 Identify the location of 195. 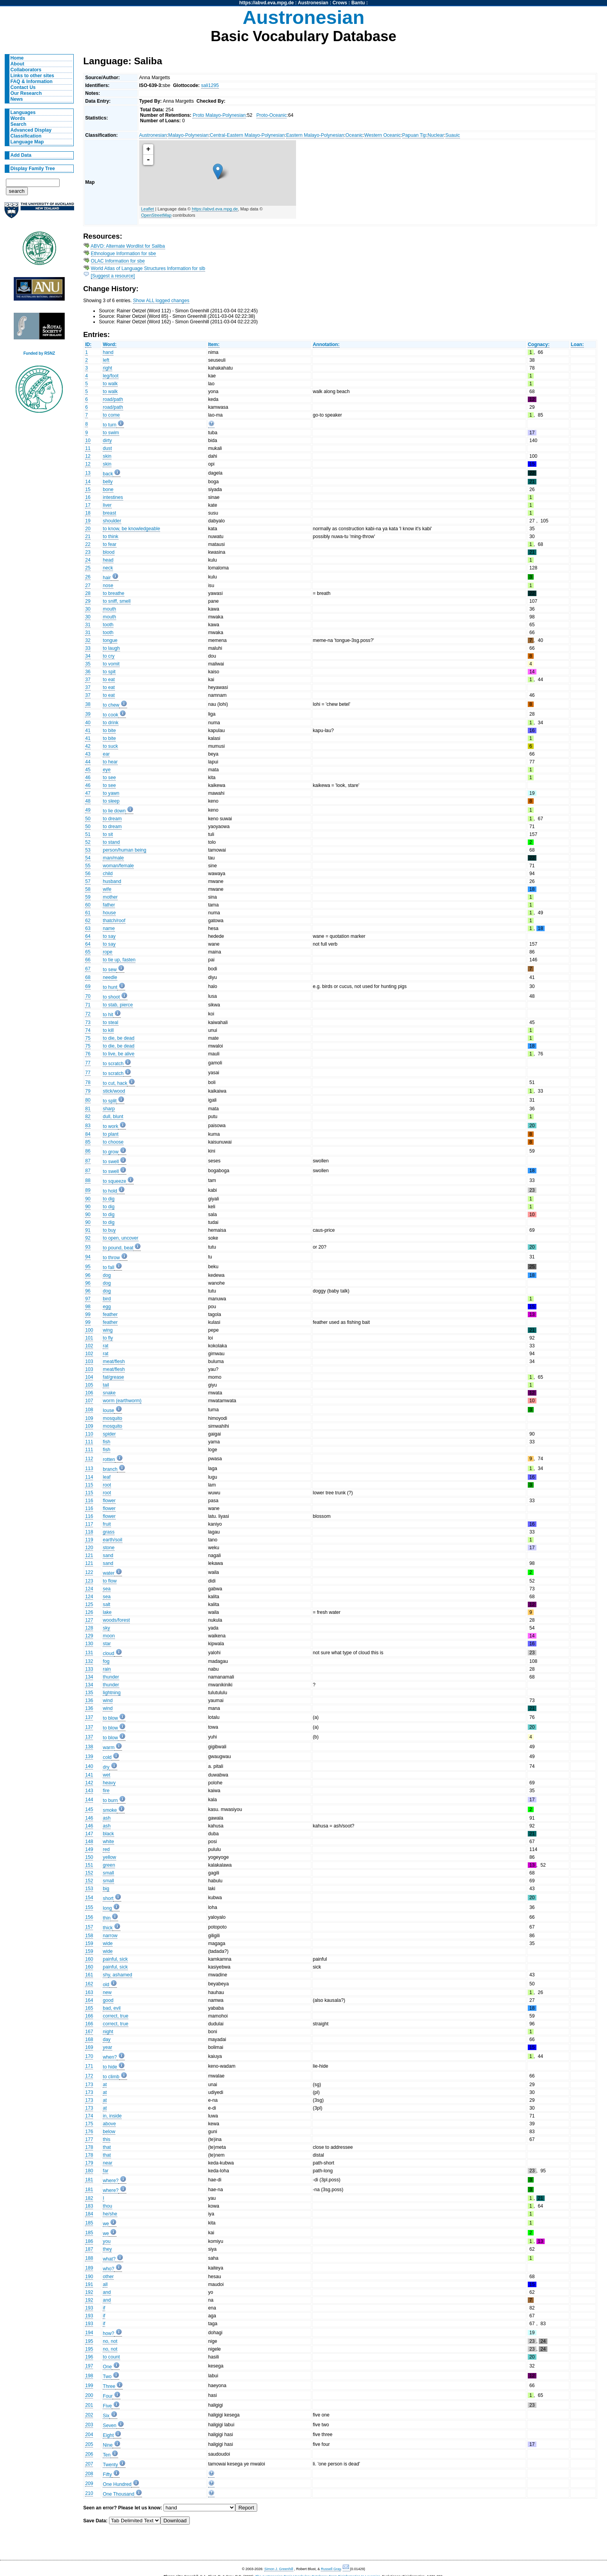
(89, 2341).